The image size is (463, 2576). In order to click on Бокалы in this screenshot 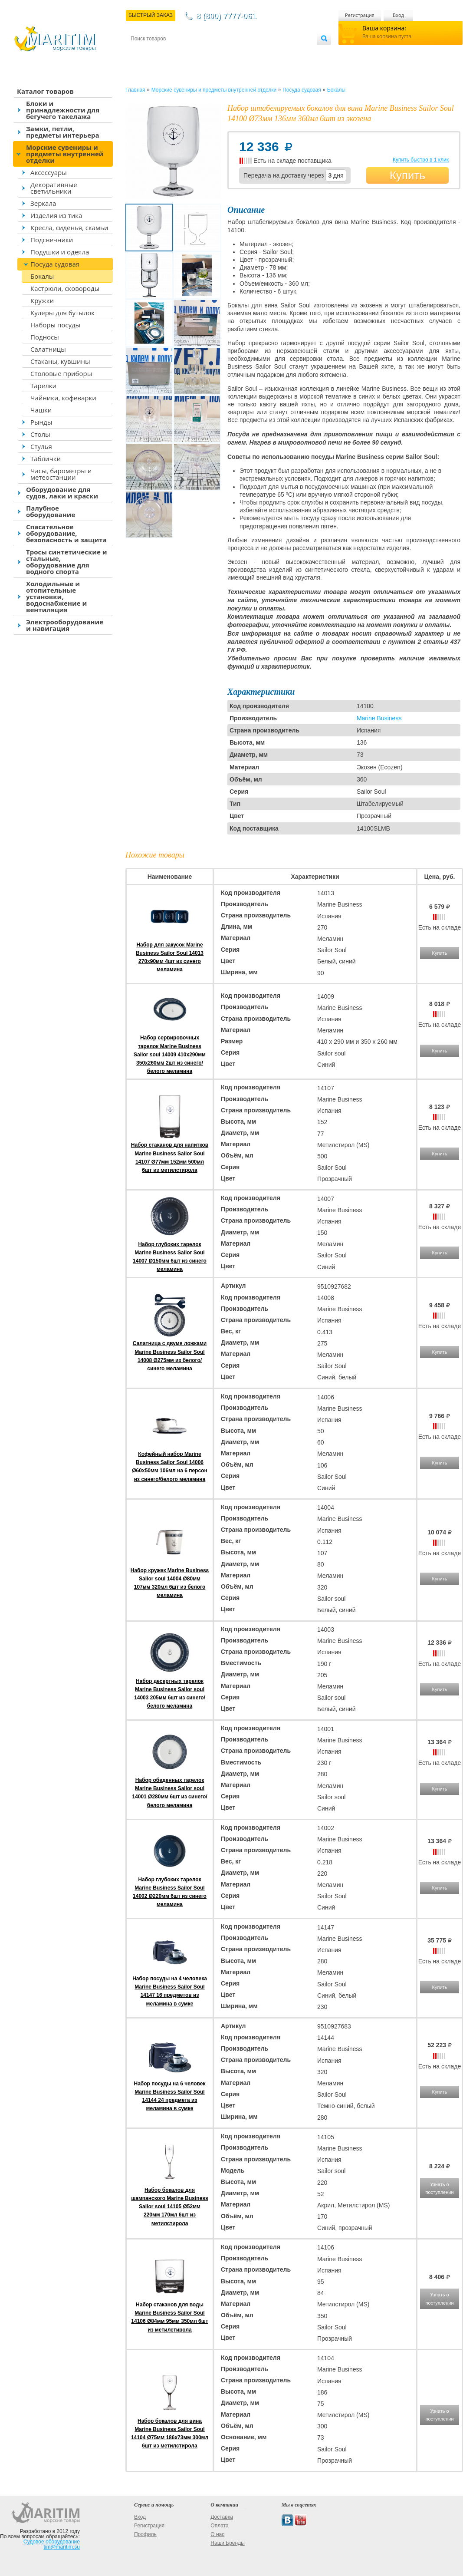, I will do `click(42, 276)`.